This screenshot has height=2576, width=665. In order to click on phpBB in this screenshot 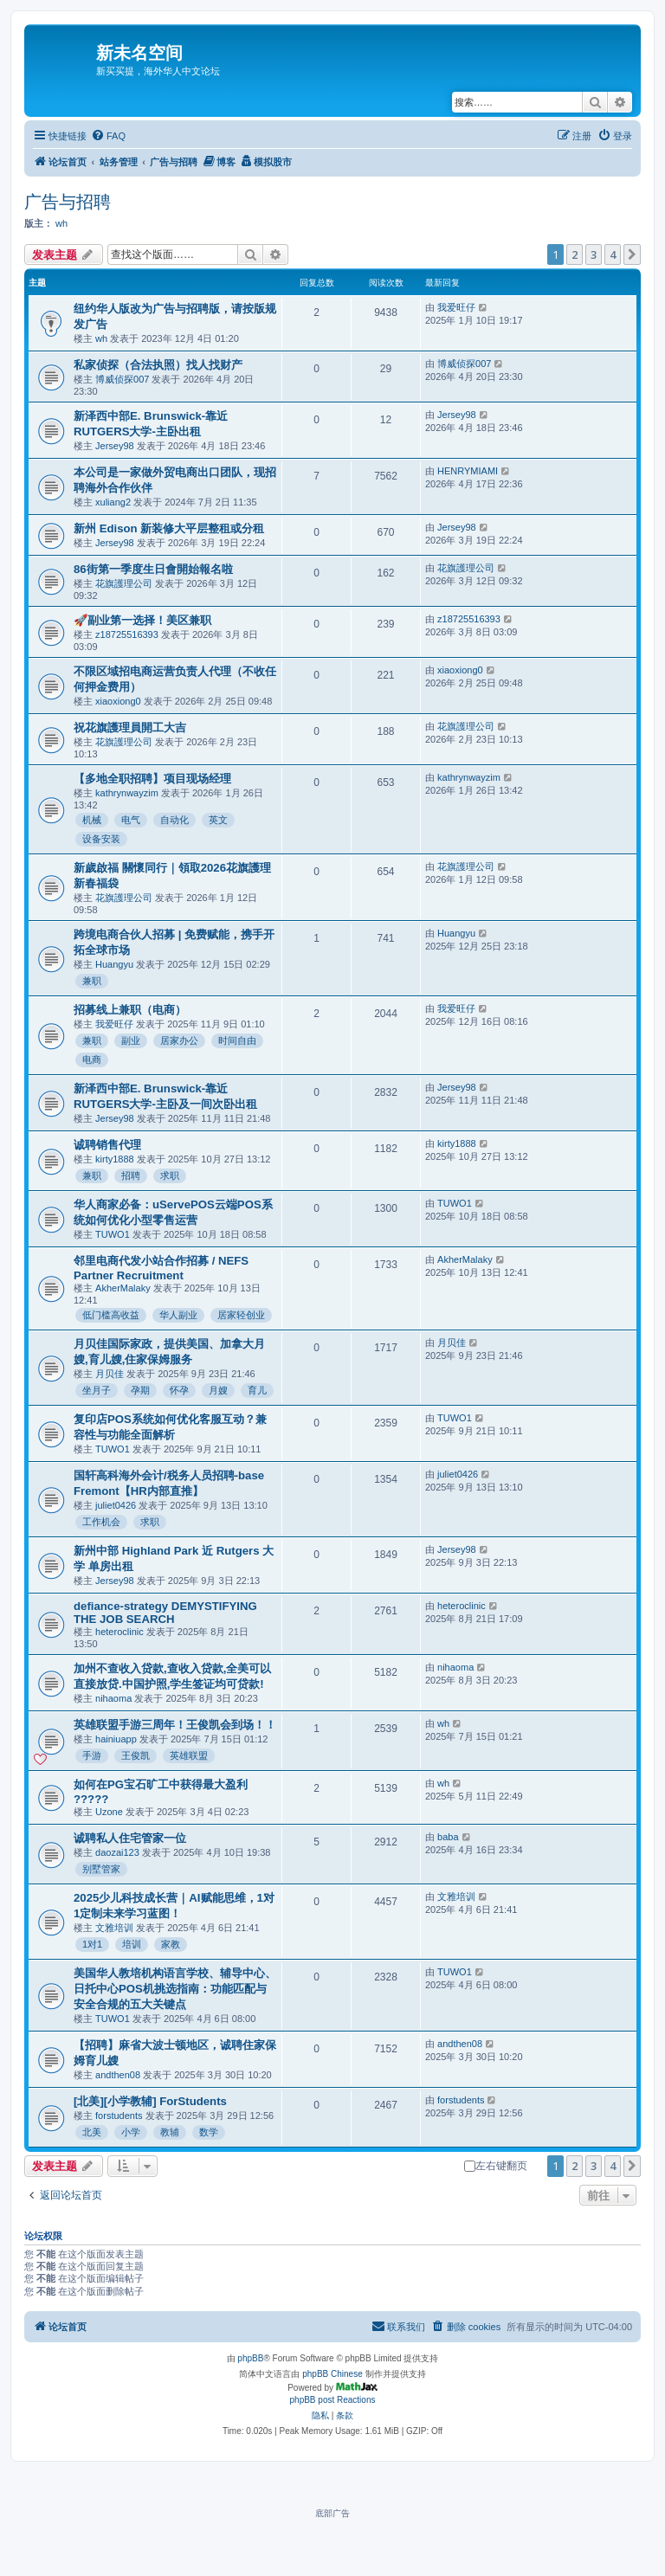, I will do `click(250, 2358)`.